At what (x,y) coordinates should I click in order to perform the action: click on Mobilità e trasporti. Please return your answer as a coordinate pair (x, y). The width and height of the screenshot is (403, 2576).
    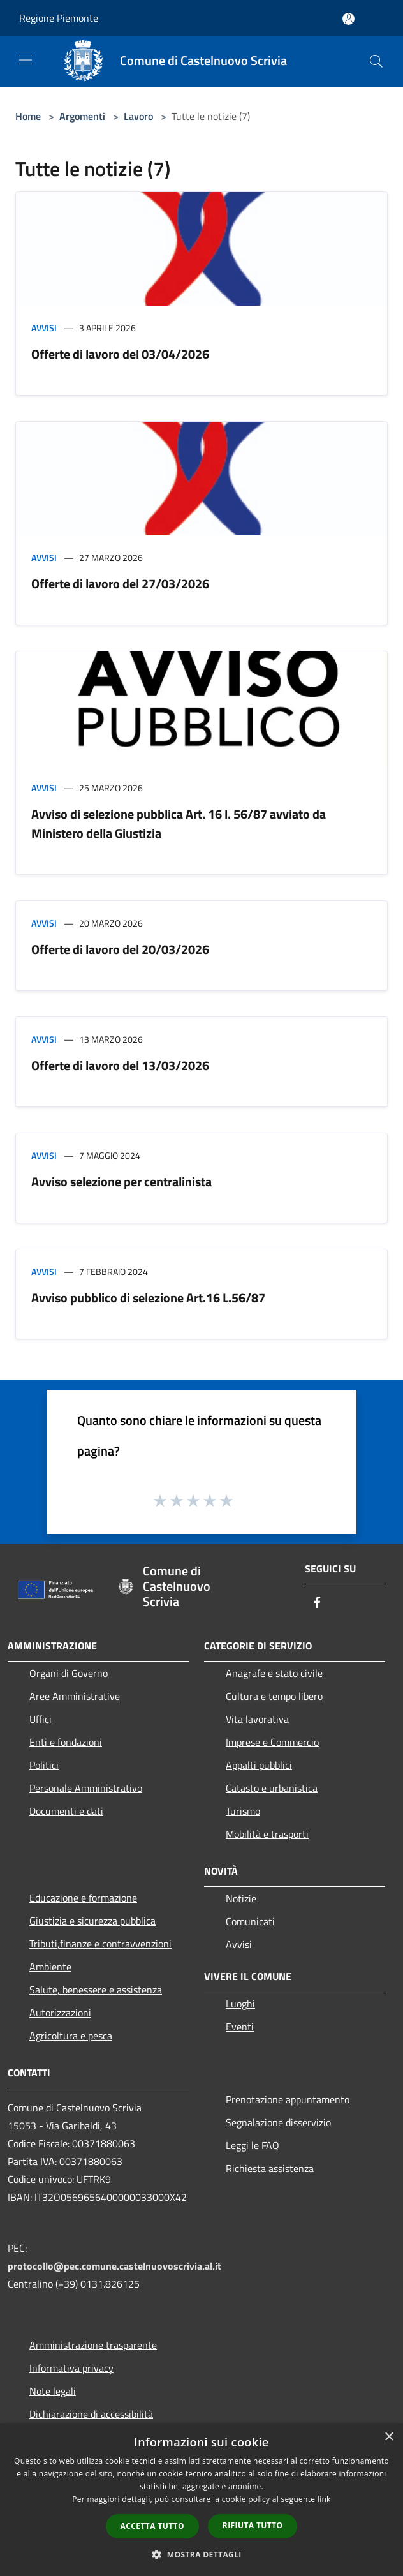
    Looking at the image, I should click on (267, 1834).